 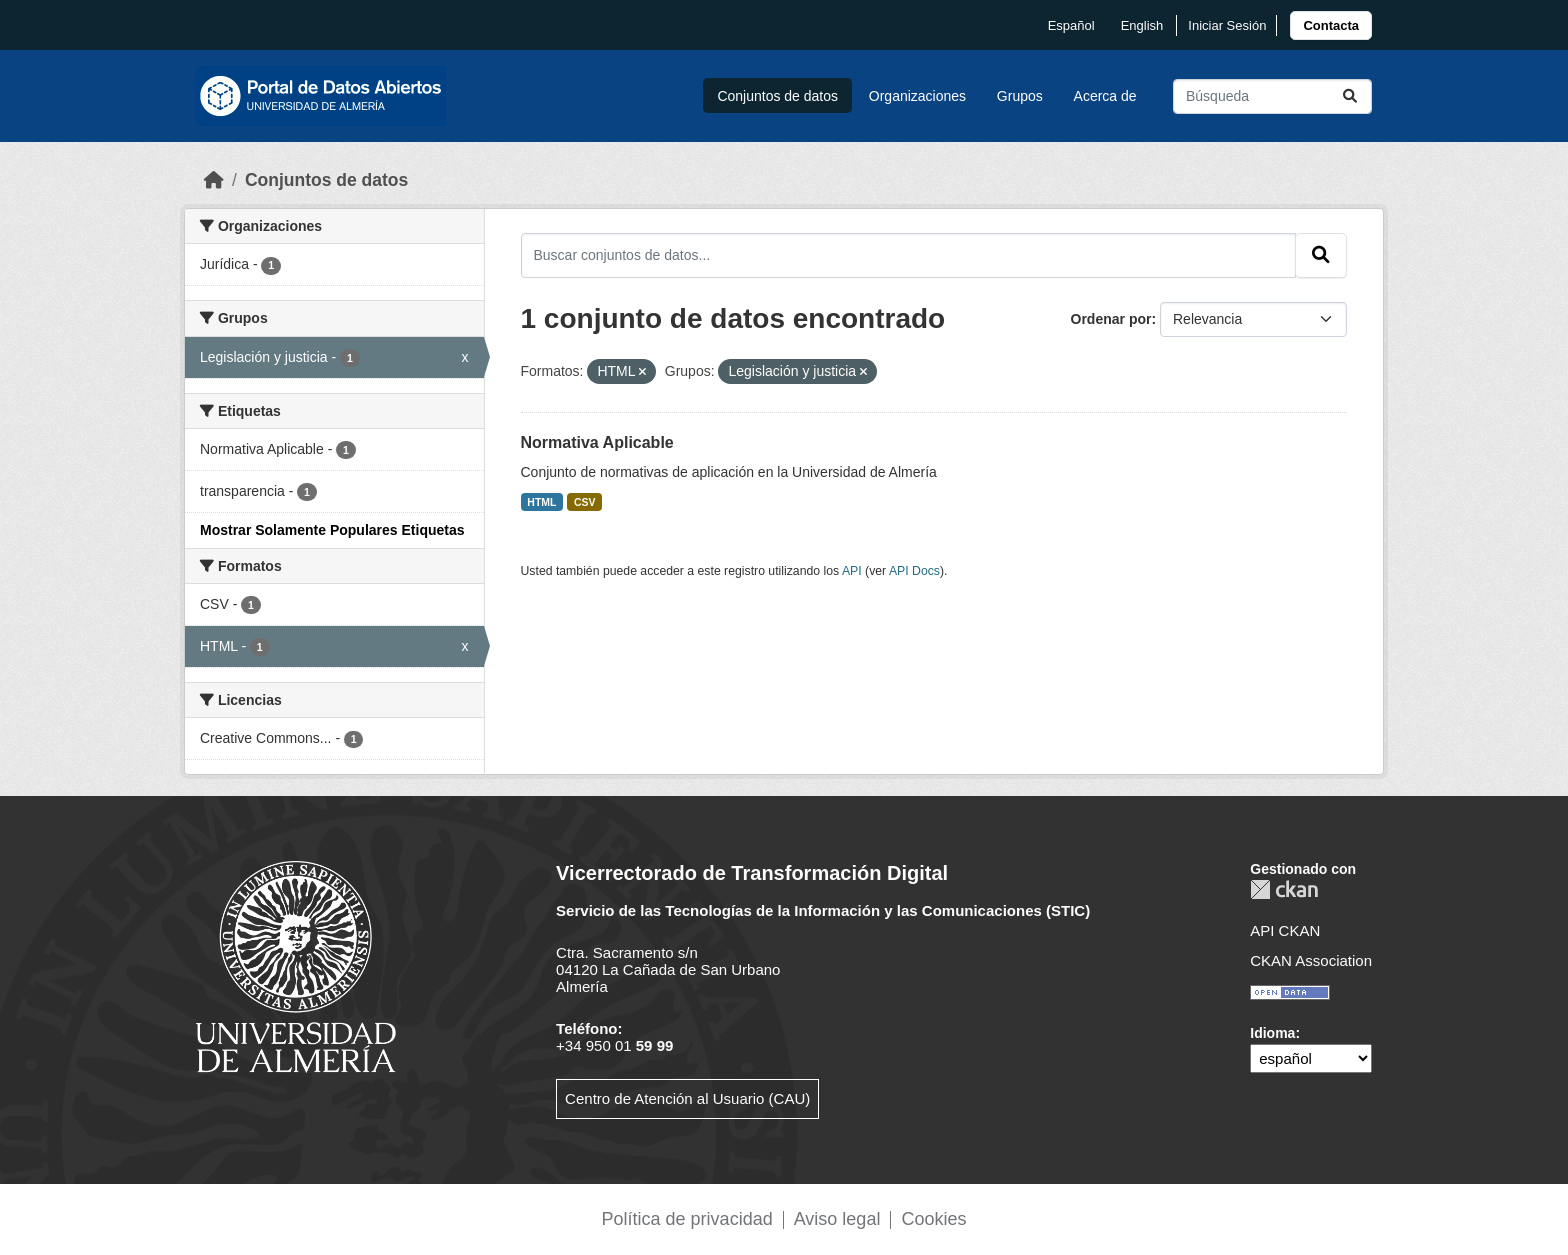 What do you see at coordinates (1111, 319) in the screenshot?
I see `Ordenar por` at bounding box center [1111, 319].